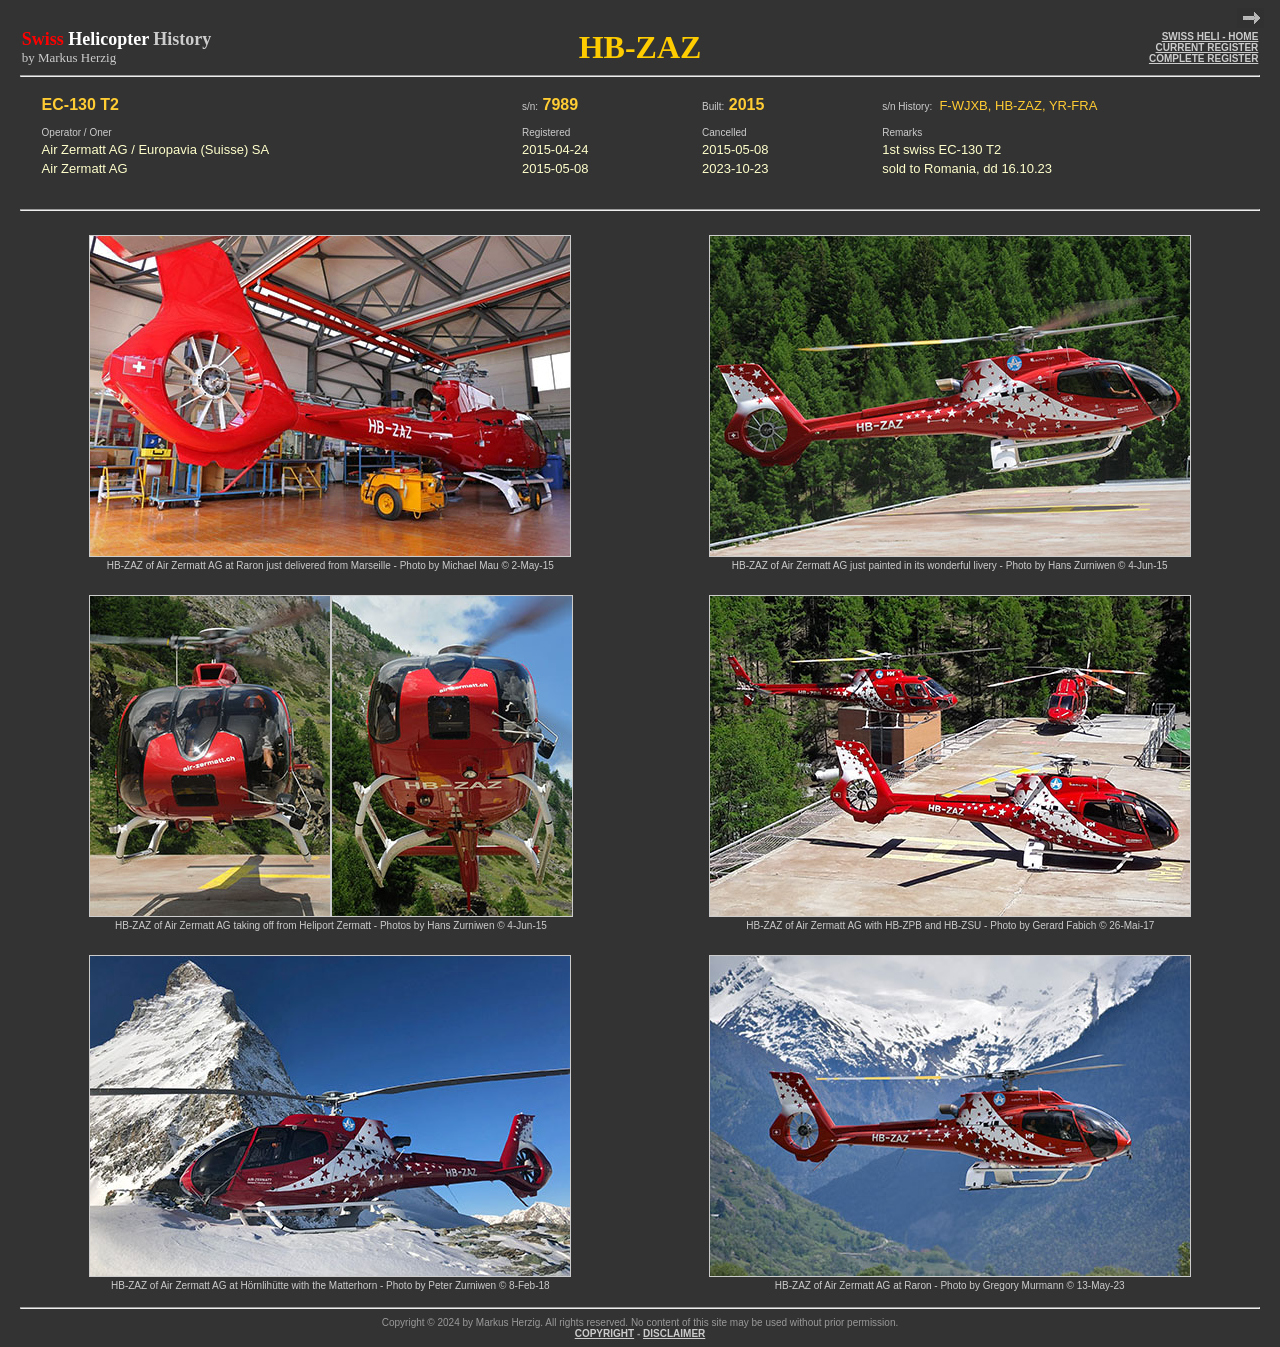 The height and width of the screenshot is (1347, 1280). I want to click on COPYRIGHT, so click(604, 1333).